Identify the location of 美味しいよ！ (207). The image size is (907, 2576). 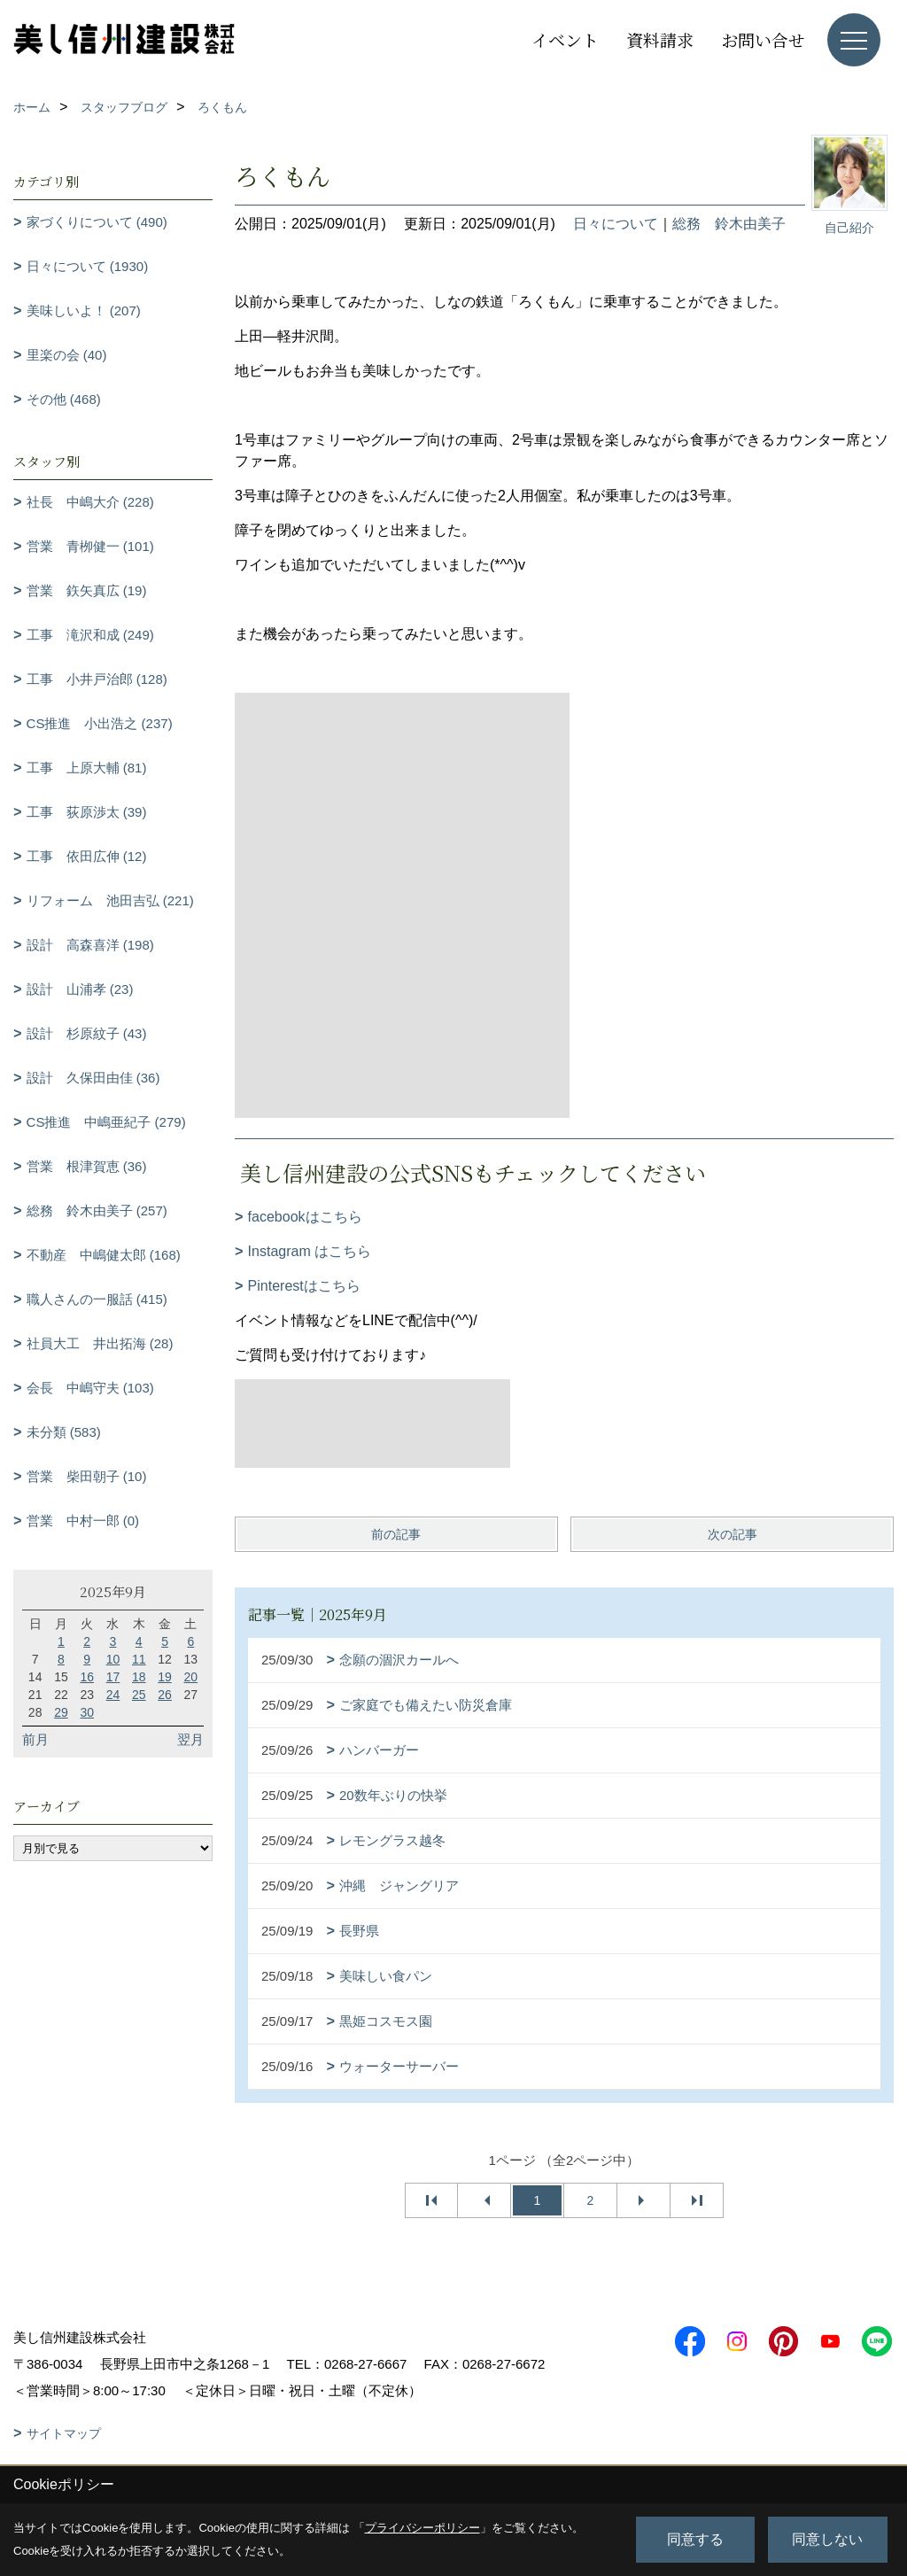
(84, 310).